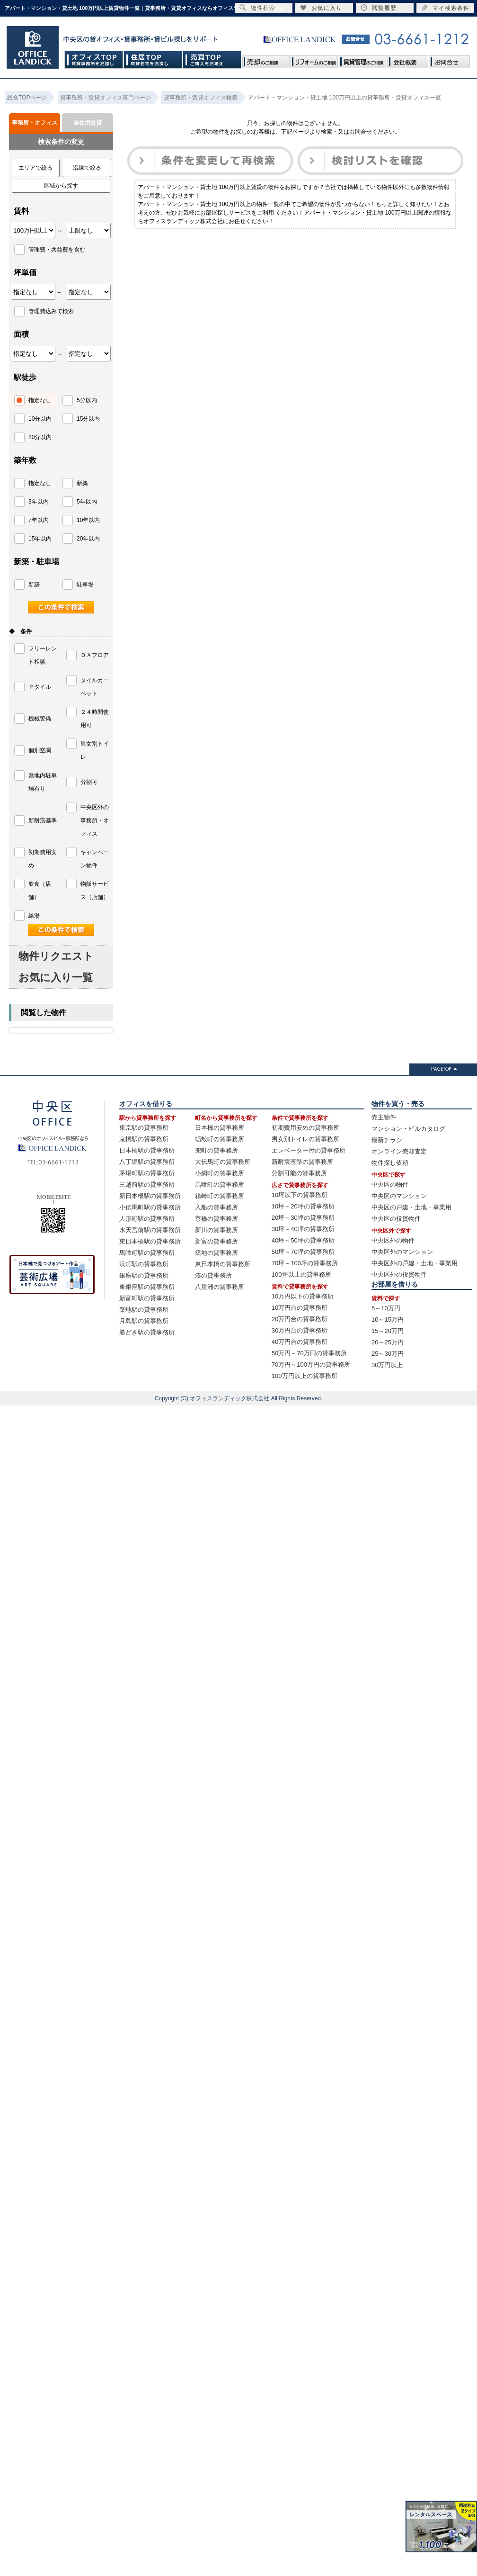 The width and height of the screenshot is (477, 2576). Describe the element at coordinates (314, 59) in the screenshot. I see `リフォームのご相談` at that location.